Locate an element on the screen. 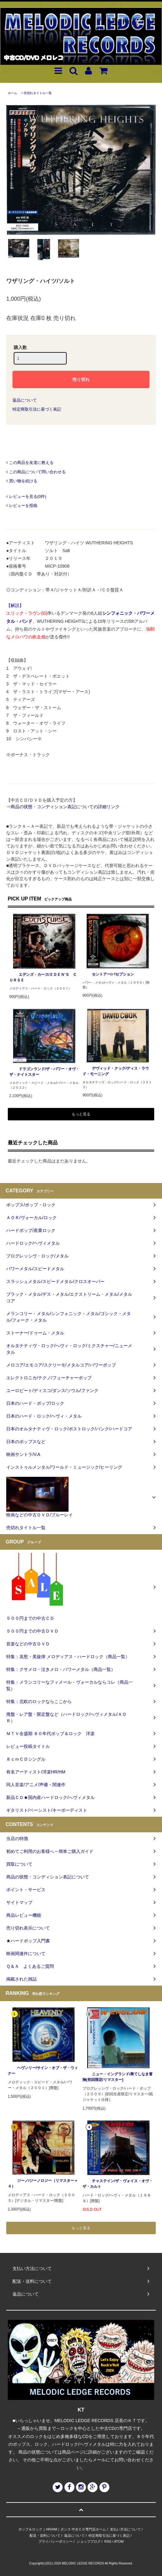 This screenshot has width=162, height=2576. ヘヴンリー/サイン・オブ・ザ・ウィナー is located at coordinates (43, 2071).